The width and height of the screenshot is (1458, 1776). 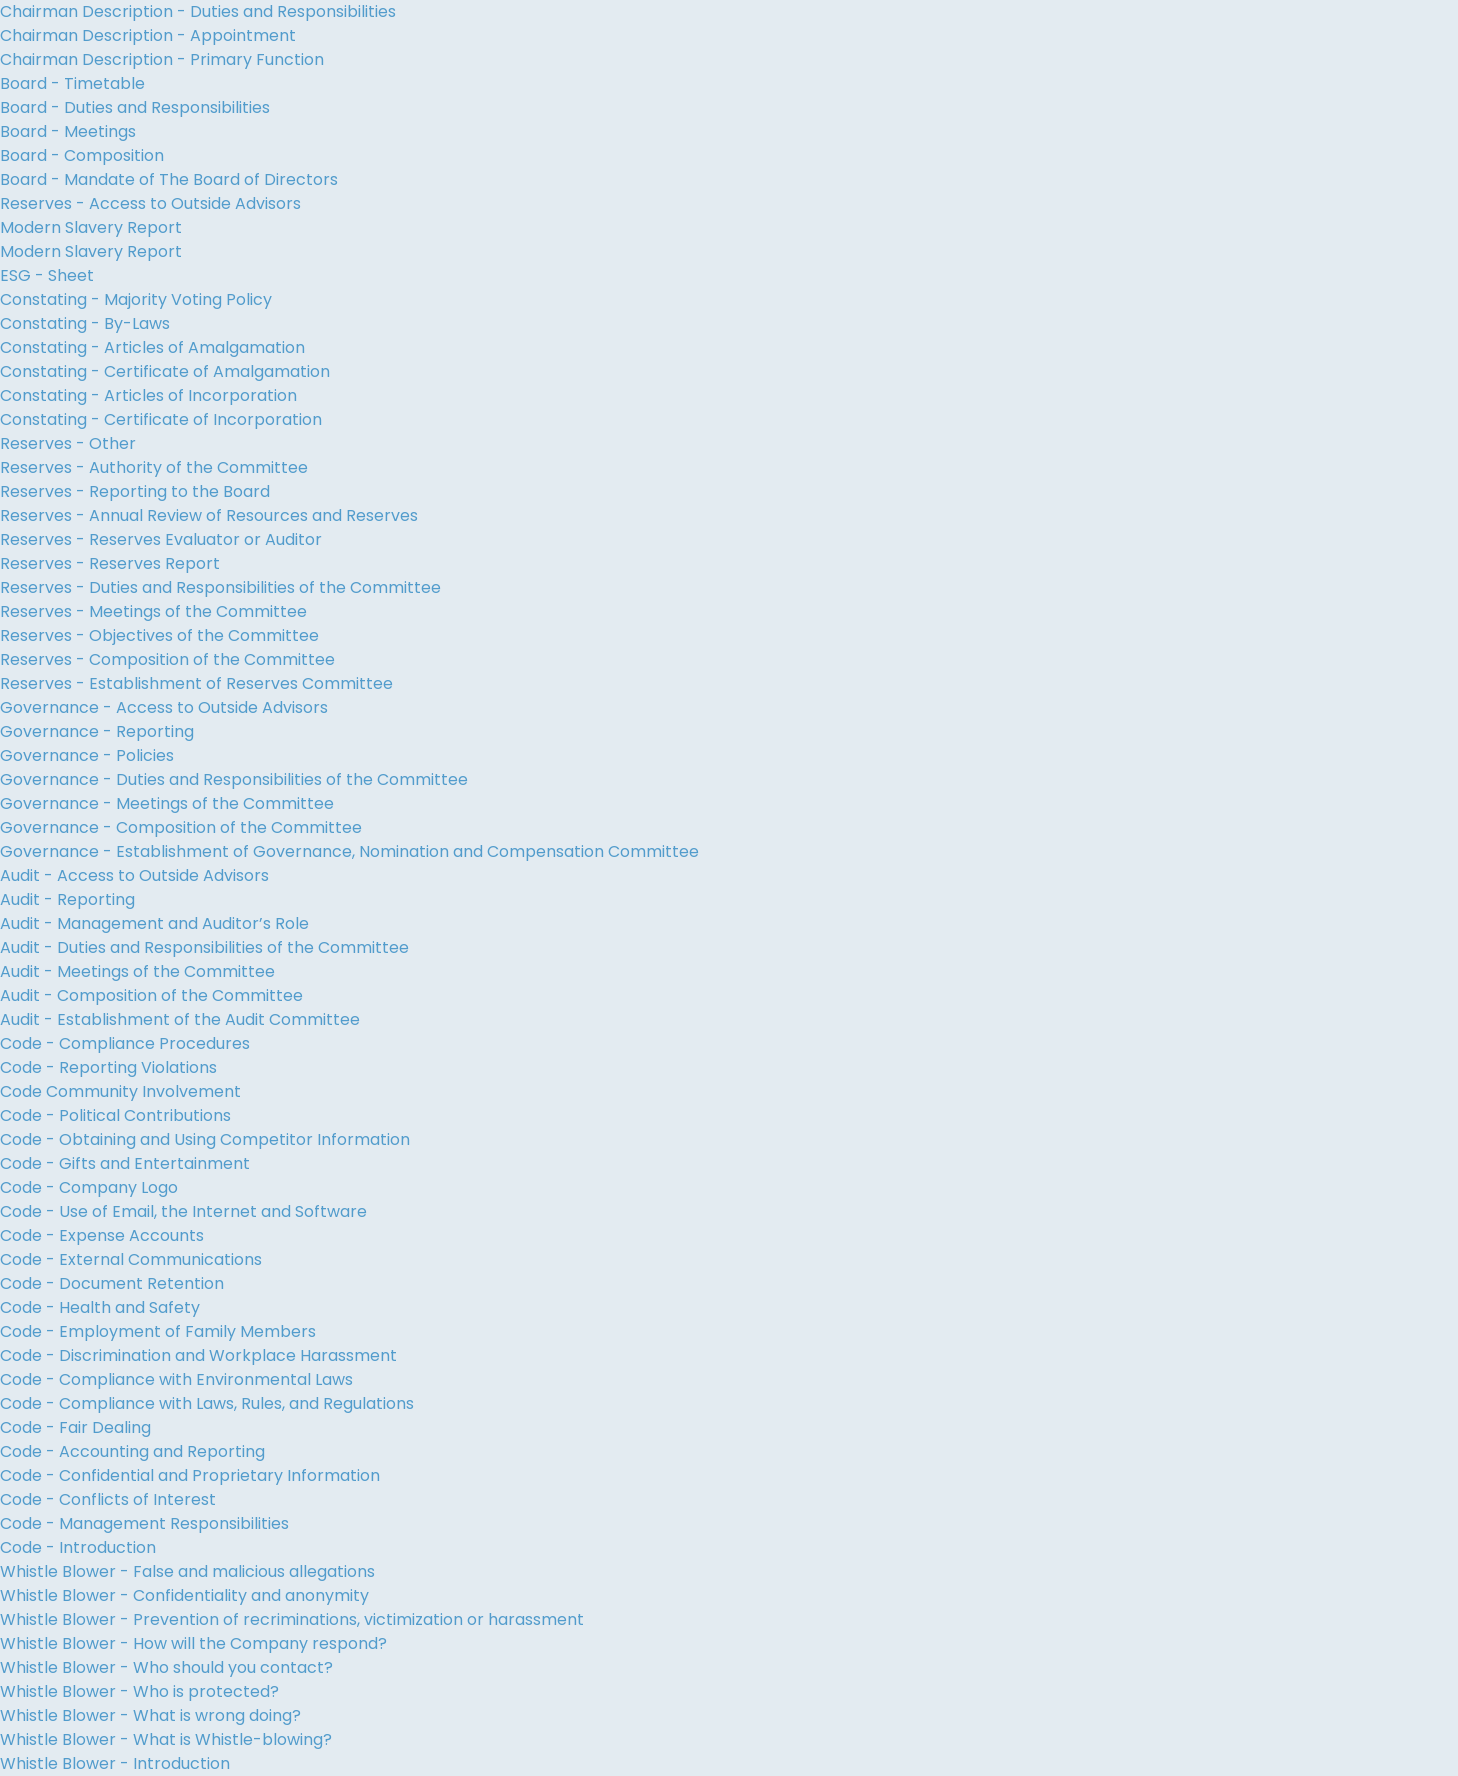 I want to click on Board - Duties and Responsibilities, so click(x=135, y=107).